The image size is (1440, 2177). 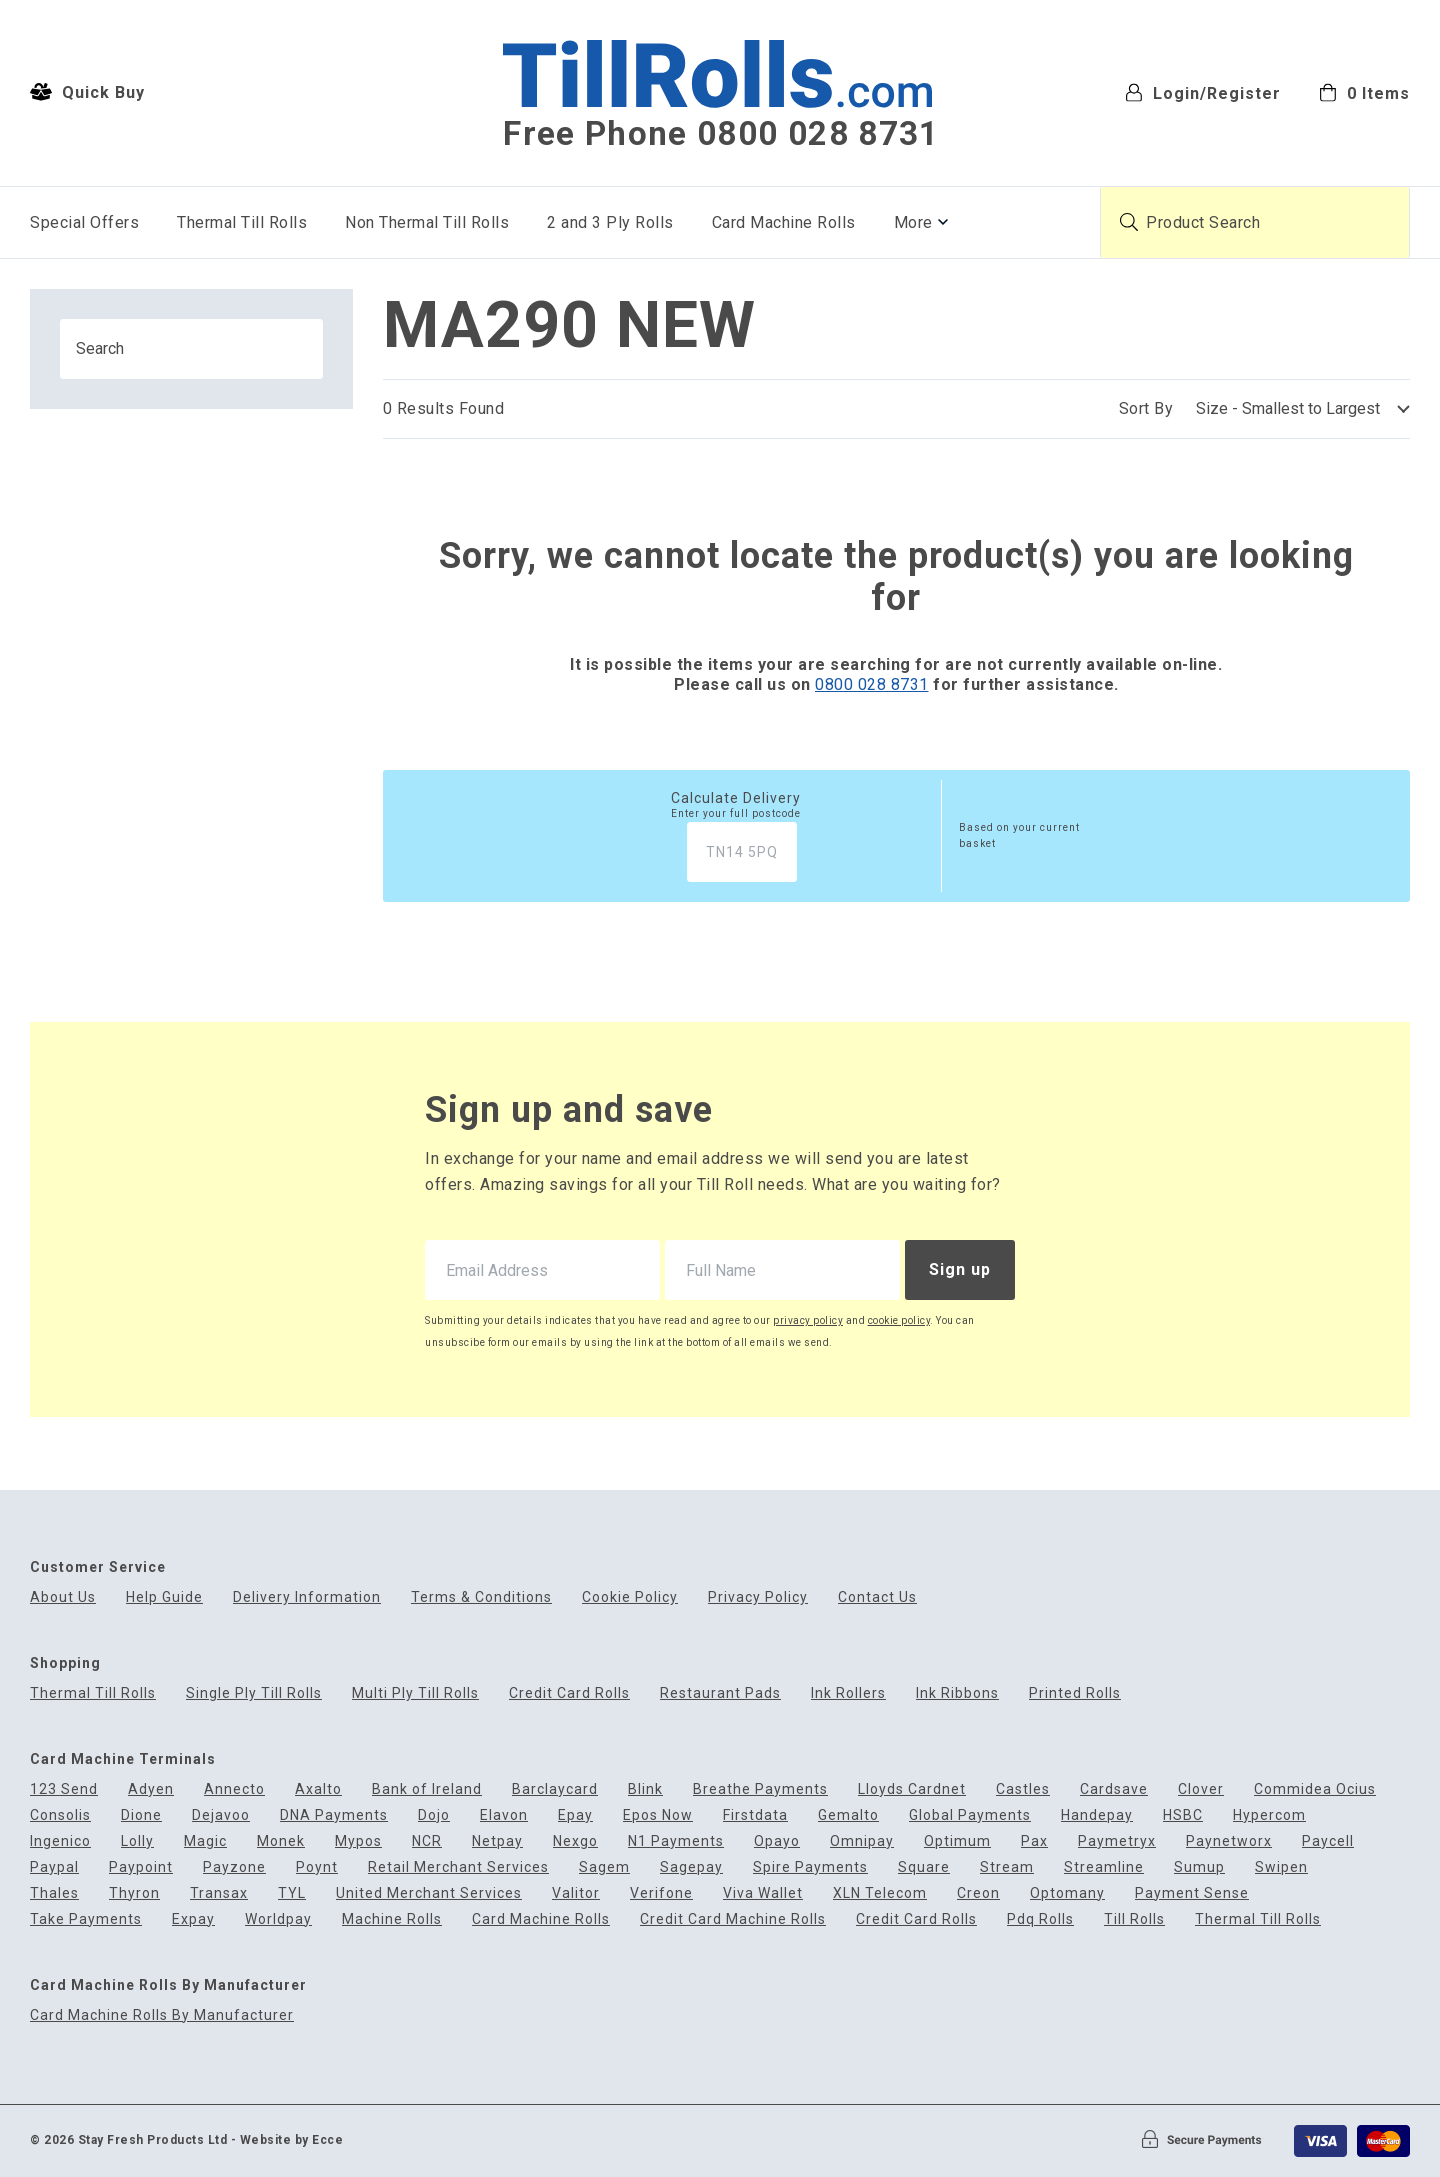 I want to click on Nexgo [menuitem], so click(x=575, y=1841).